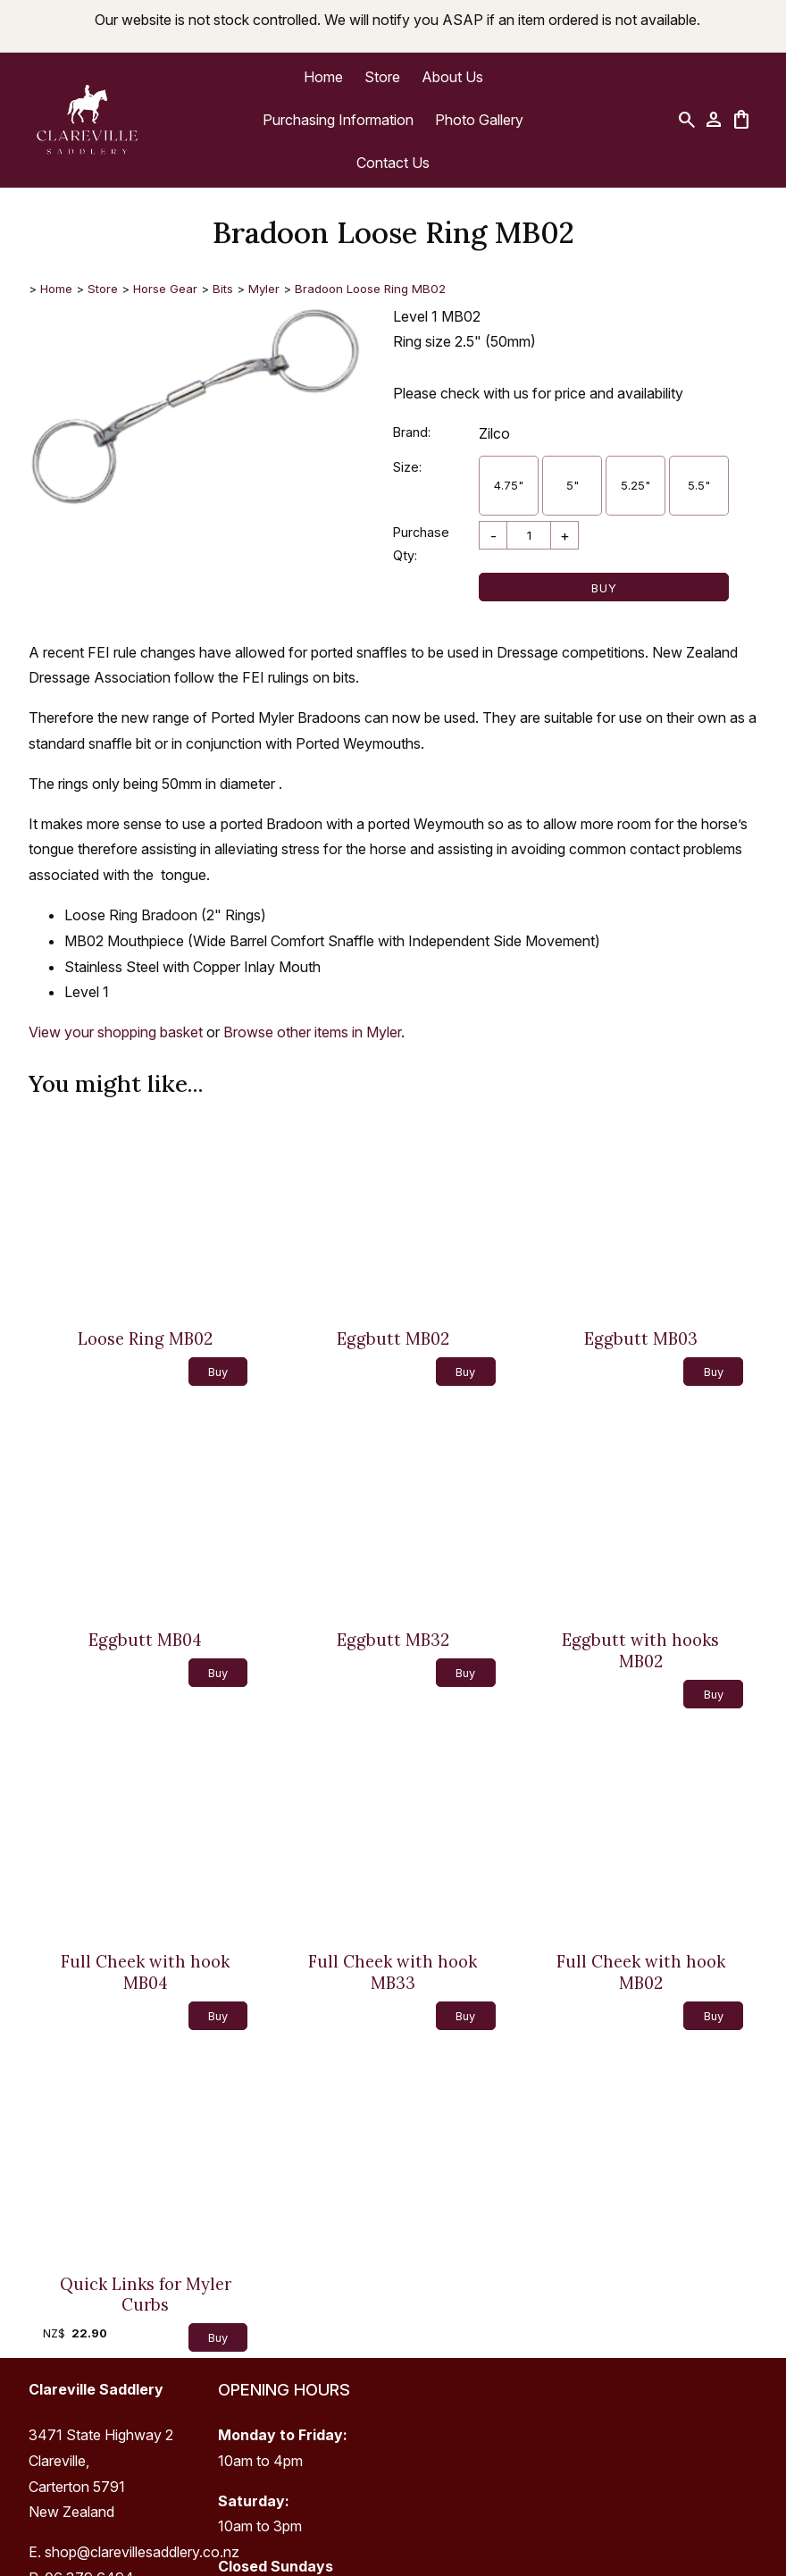 Image resolution: width=786 pixels, height=2576 pixels. Describe the element at coordinates (508, 485) in the screenshot. I see `4.75"` at that location.